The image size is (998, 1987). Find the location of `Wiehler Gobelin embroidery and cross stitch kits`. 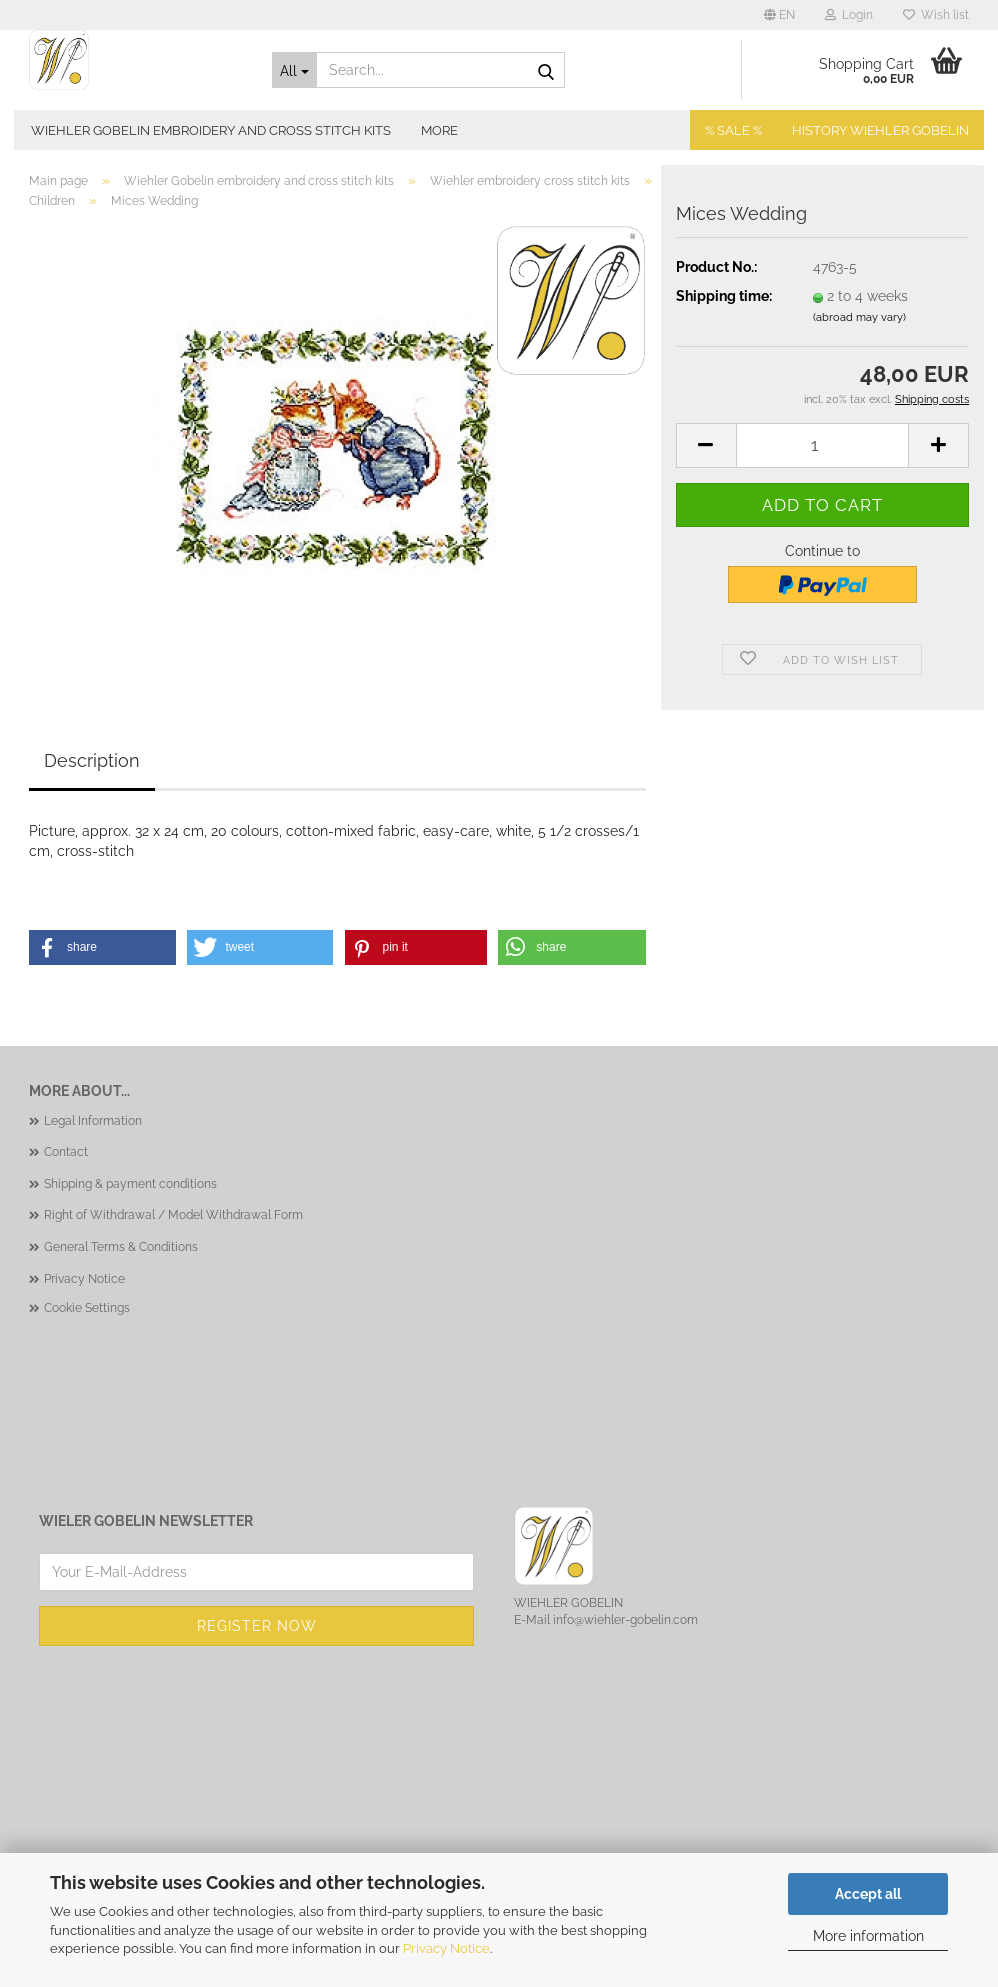

Wiehler Gobelin embroidery and cross stitch kits is located at coordinates (211, 130).